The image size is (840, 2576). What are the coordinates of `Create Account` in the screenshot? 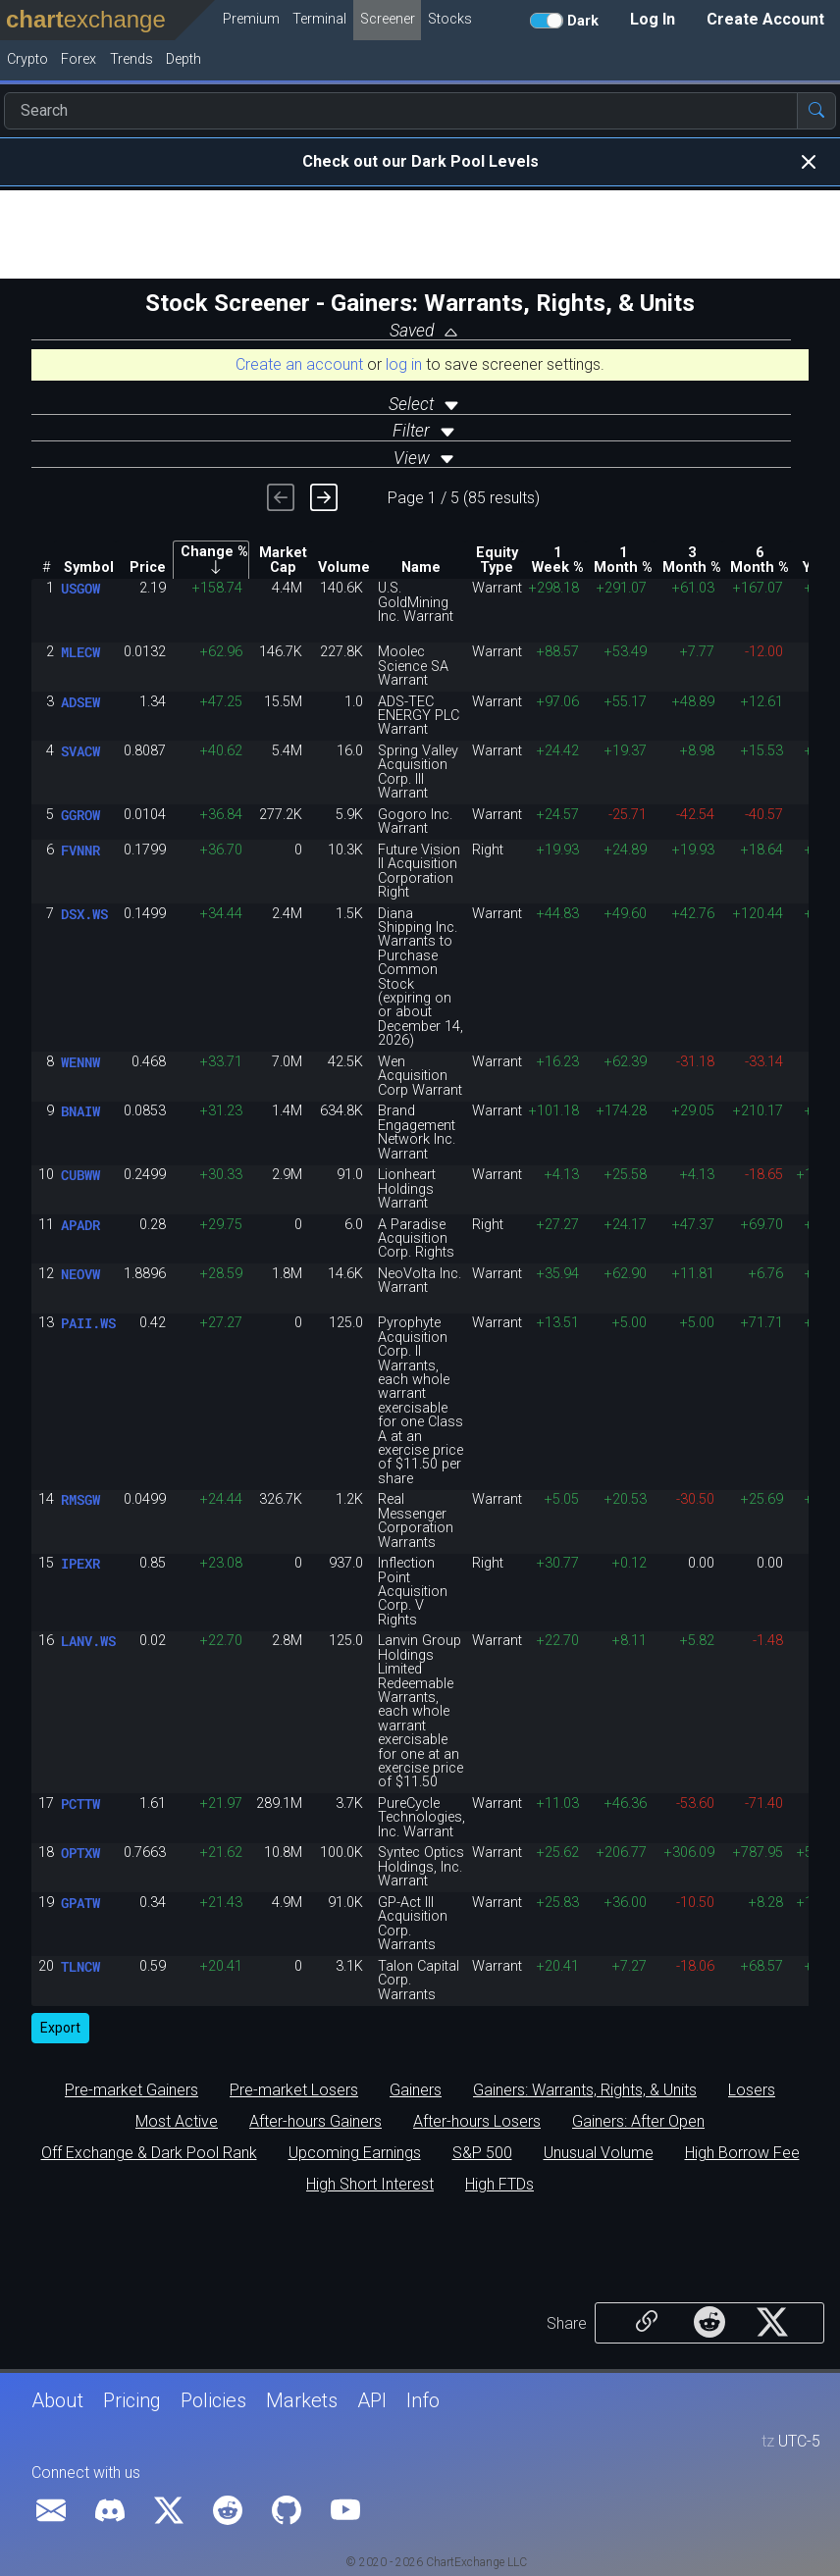 It's located at (765, 19).